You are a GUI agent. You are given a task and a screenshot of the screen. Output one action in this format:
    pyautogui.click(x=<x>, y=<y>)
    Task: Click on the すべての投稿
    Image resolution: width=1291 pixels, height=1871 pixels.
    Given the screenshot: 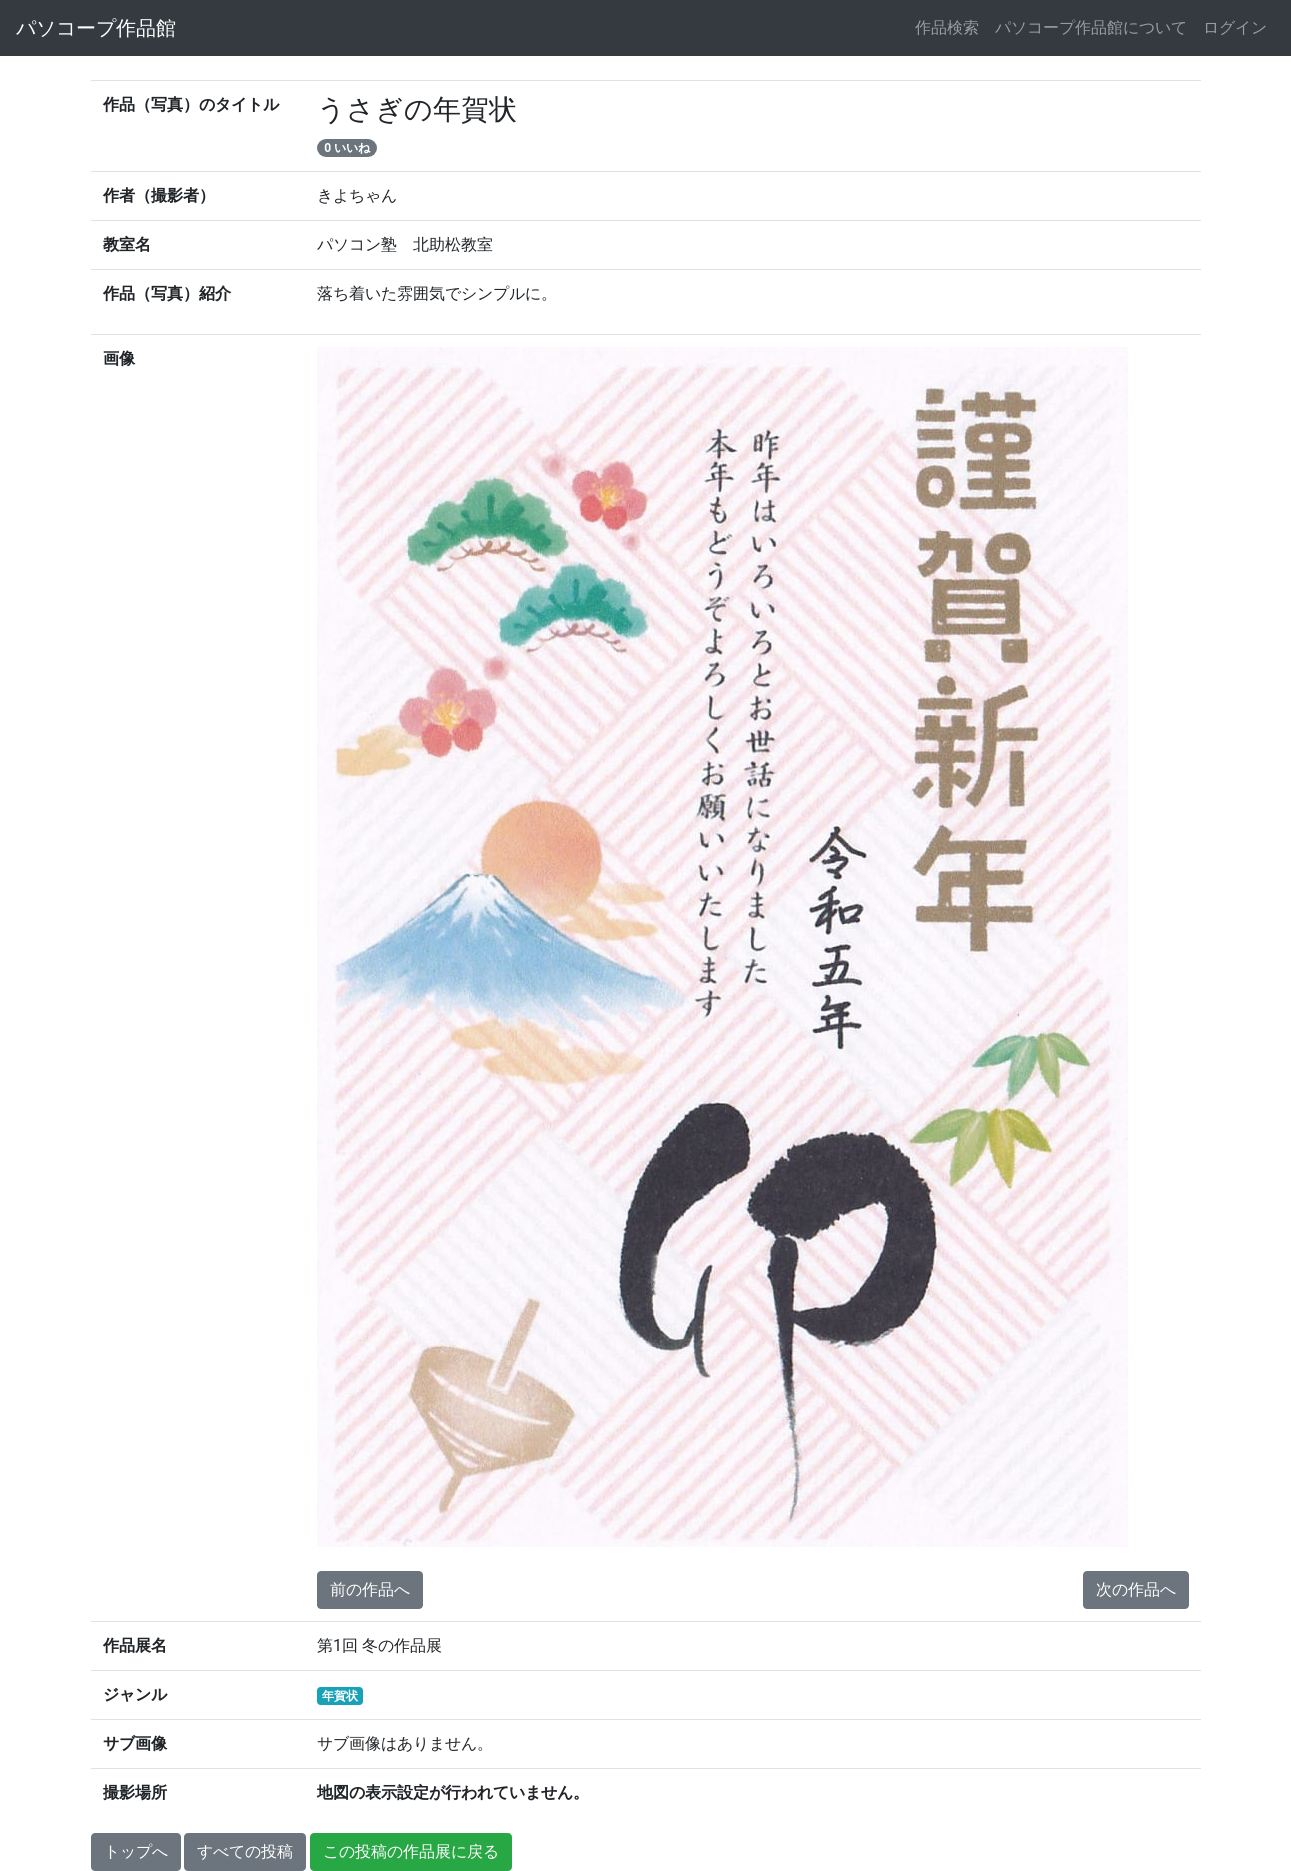 What is the action you would take?
    pyautogui.click(x=245, y=1851)
    